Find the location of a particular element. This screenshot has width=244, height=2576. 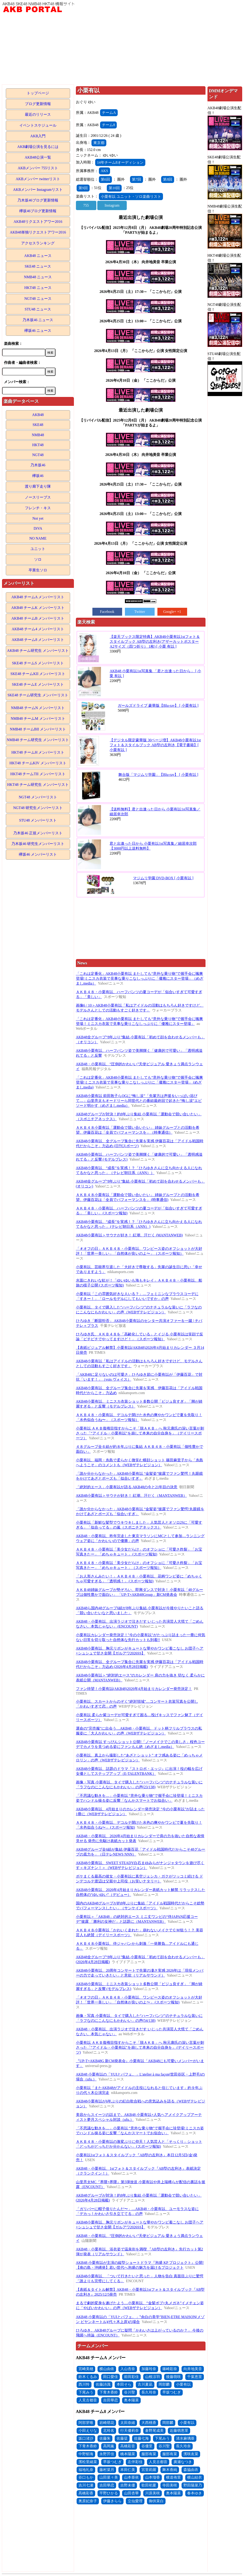

乃木坂46 ニュース is located at coordinates (38, 320).